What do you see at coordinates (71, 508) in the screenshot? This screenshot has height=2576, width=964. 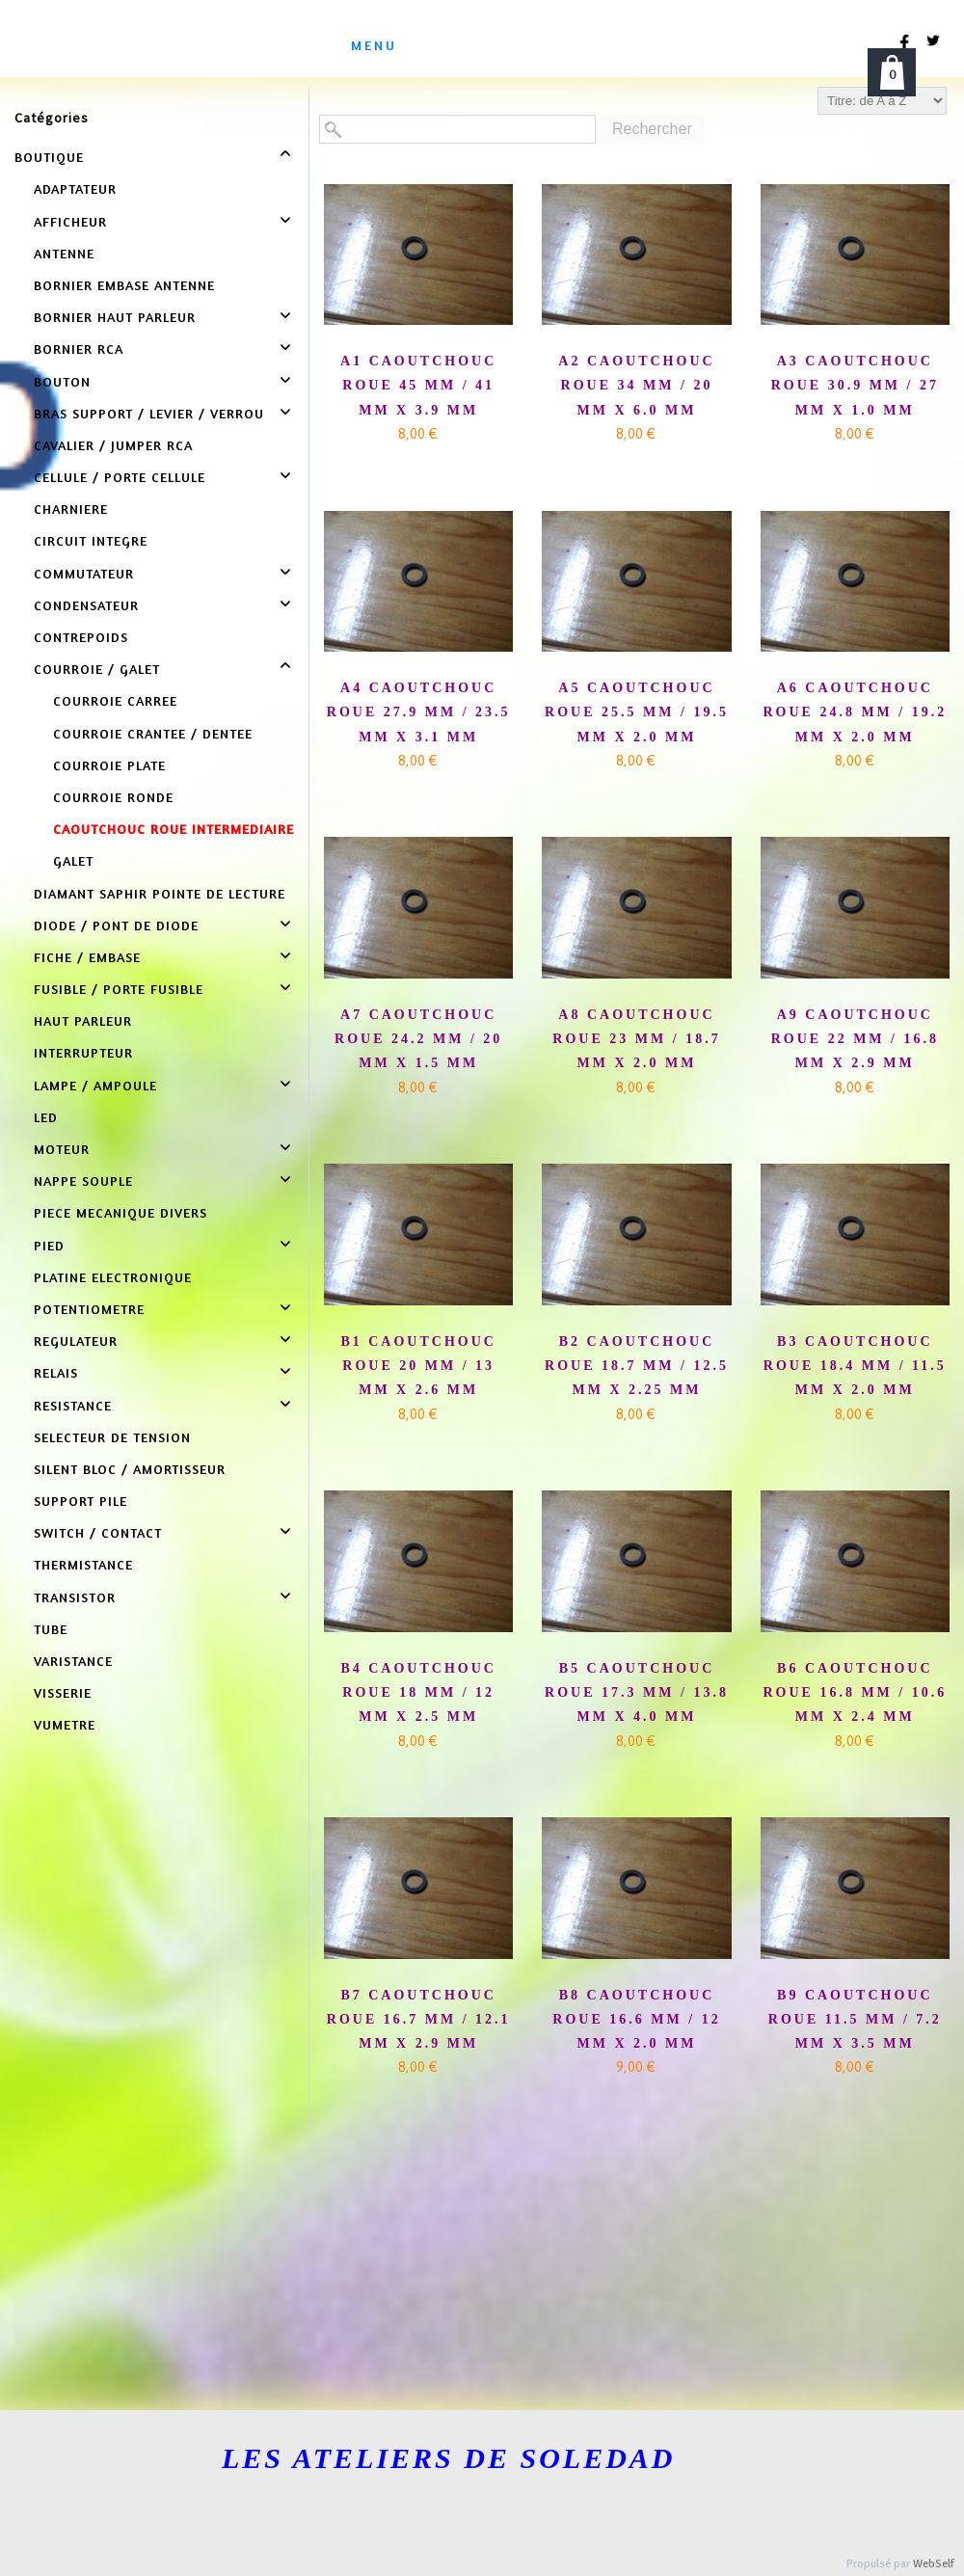 I see `CHARNIERE` at bounding box center [71, 508].